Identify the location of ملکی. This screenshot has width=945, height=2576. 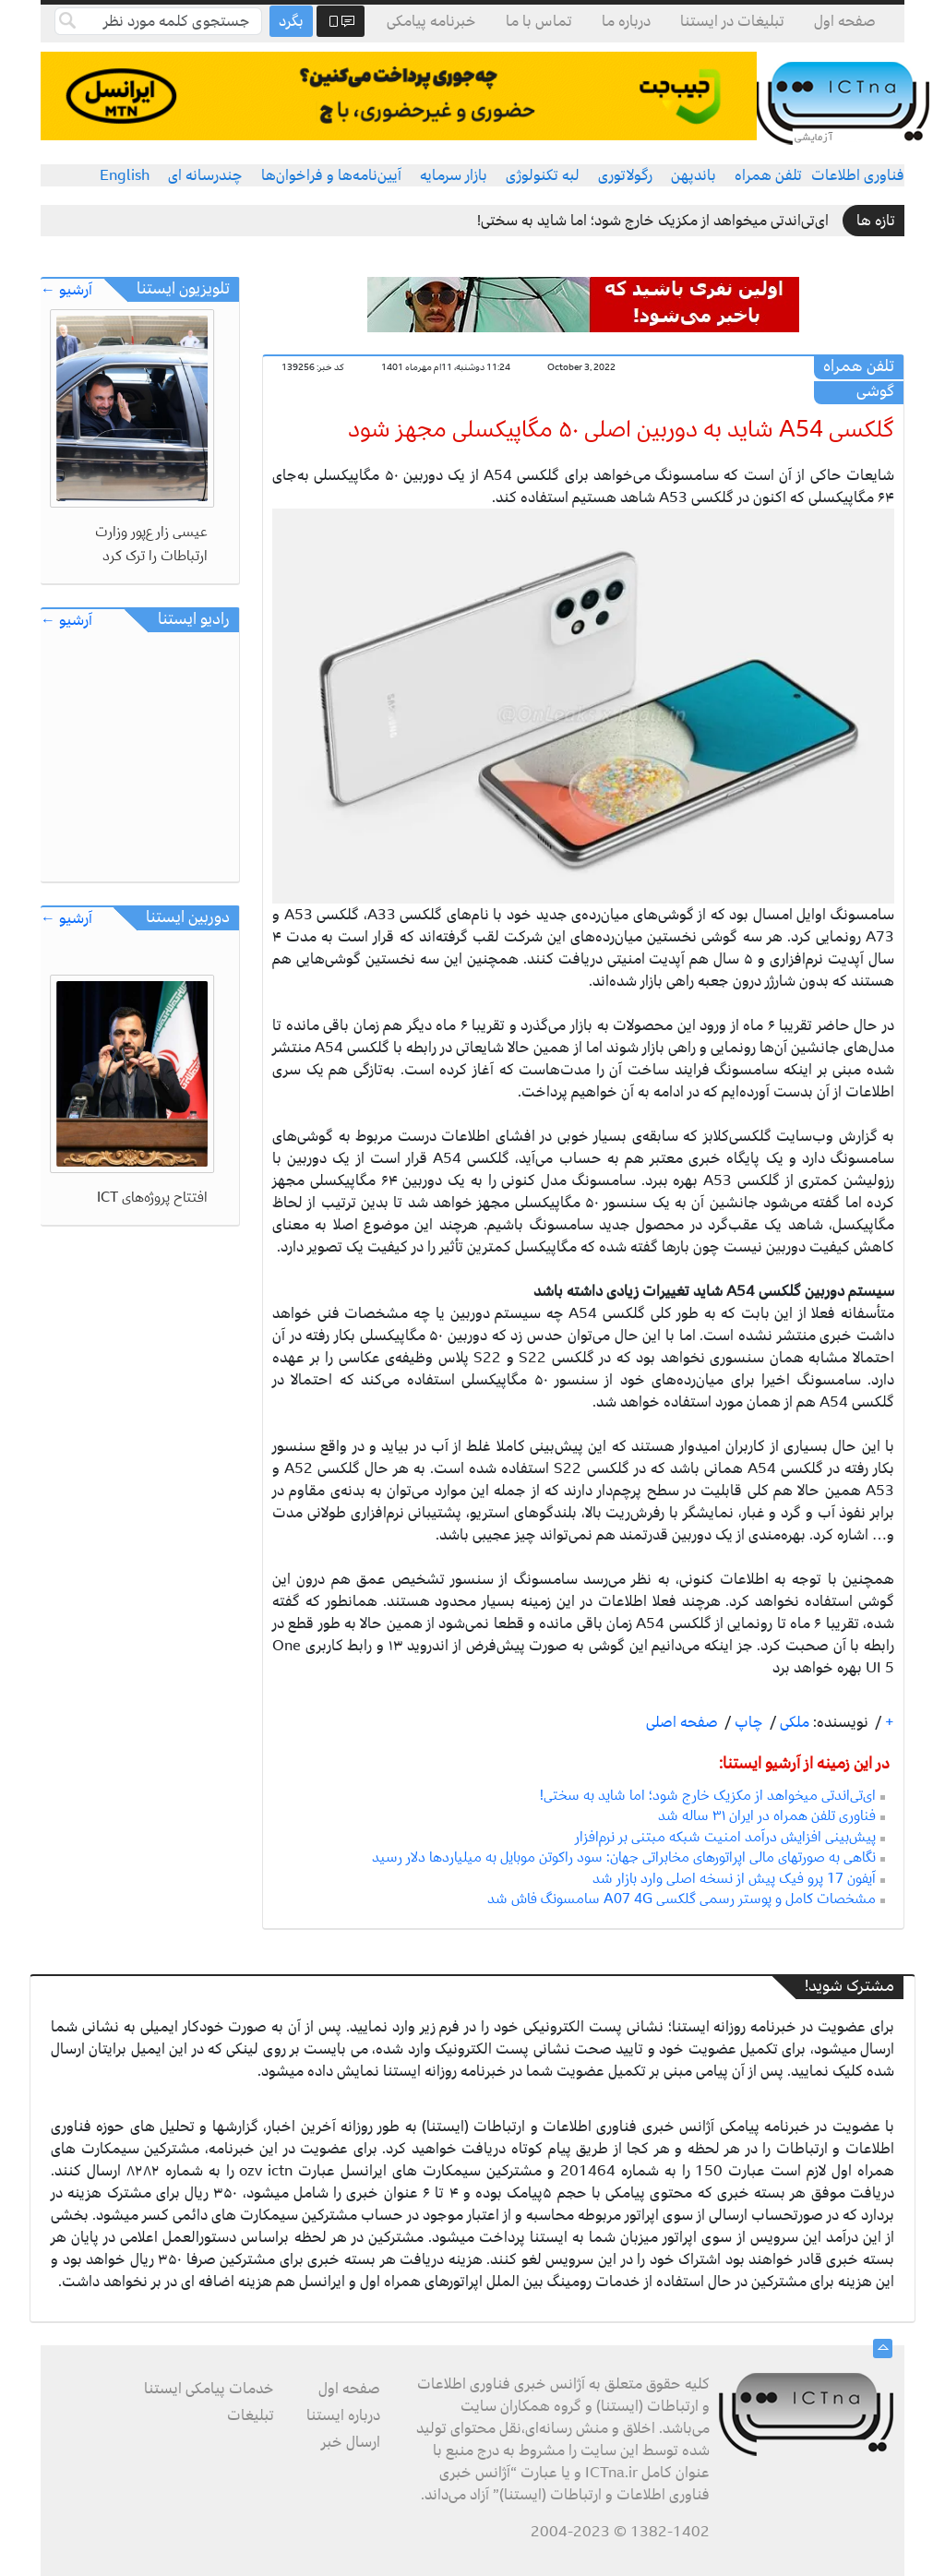
(792, 1722).